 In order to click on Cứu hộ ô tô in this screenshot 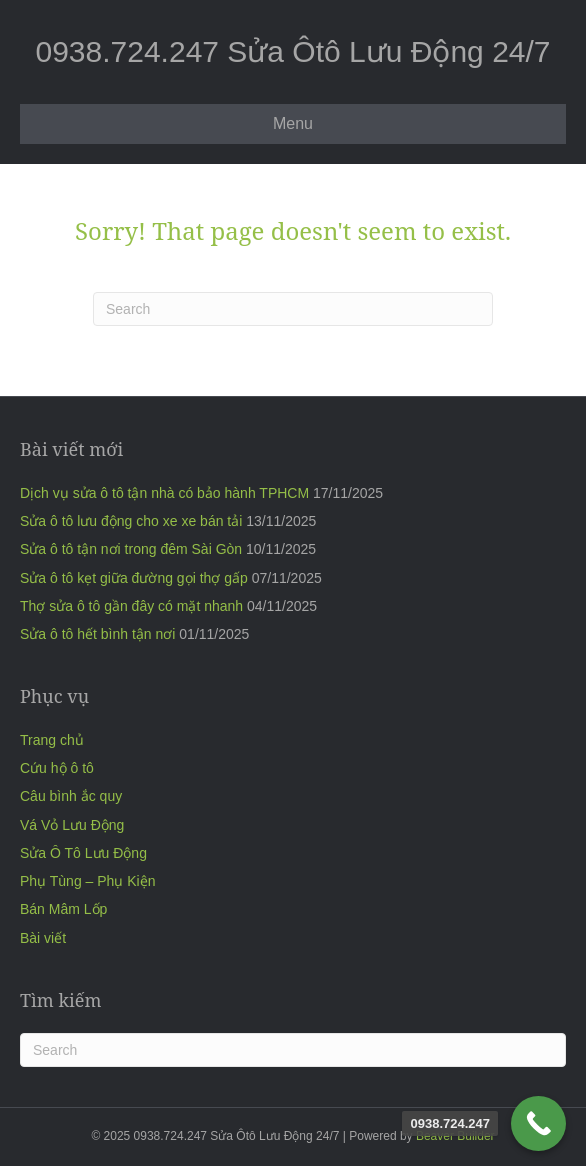, I will do `click(57, 768)`.